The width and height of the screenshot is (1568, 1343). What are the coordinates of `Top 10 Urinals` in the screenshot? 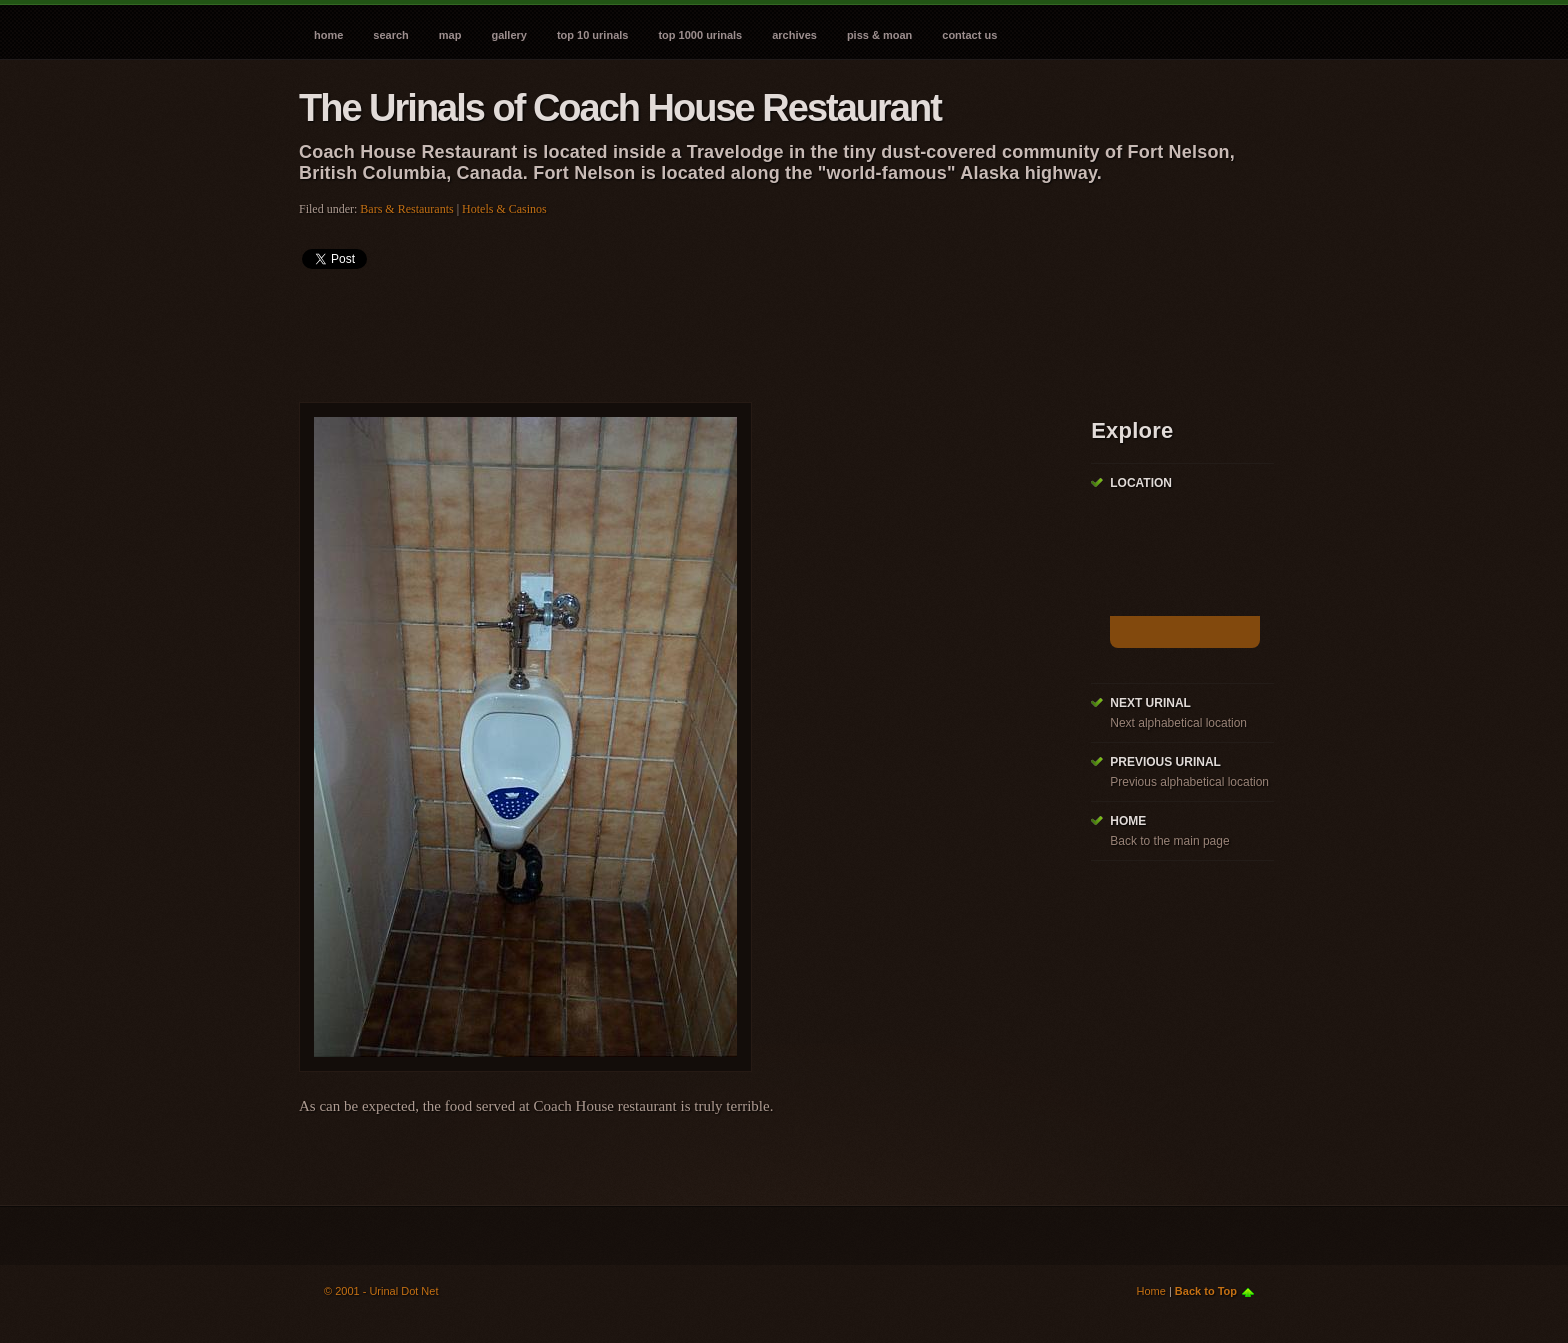 It's located at (593, 35).